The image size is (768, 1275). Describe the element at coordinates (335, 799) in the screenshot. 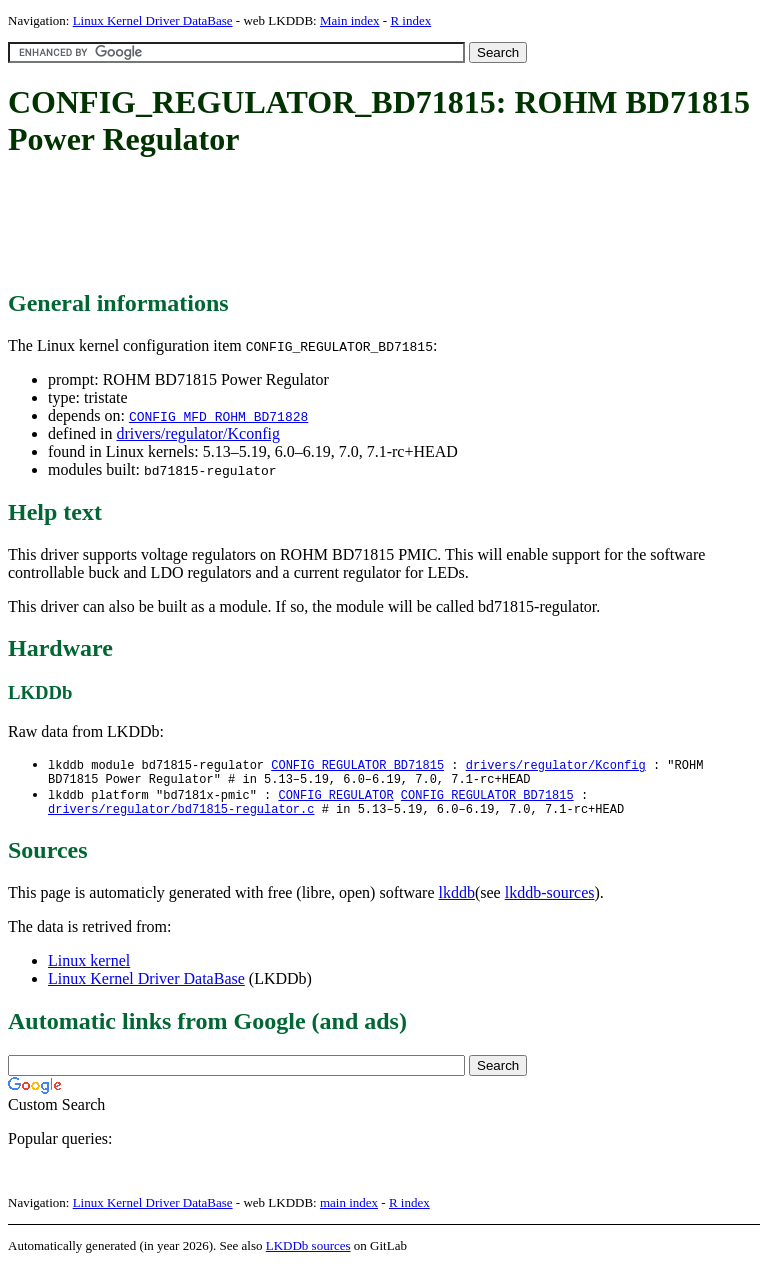

I see `CONFIG_REGULATOR` at that location.